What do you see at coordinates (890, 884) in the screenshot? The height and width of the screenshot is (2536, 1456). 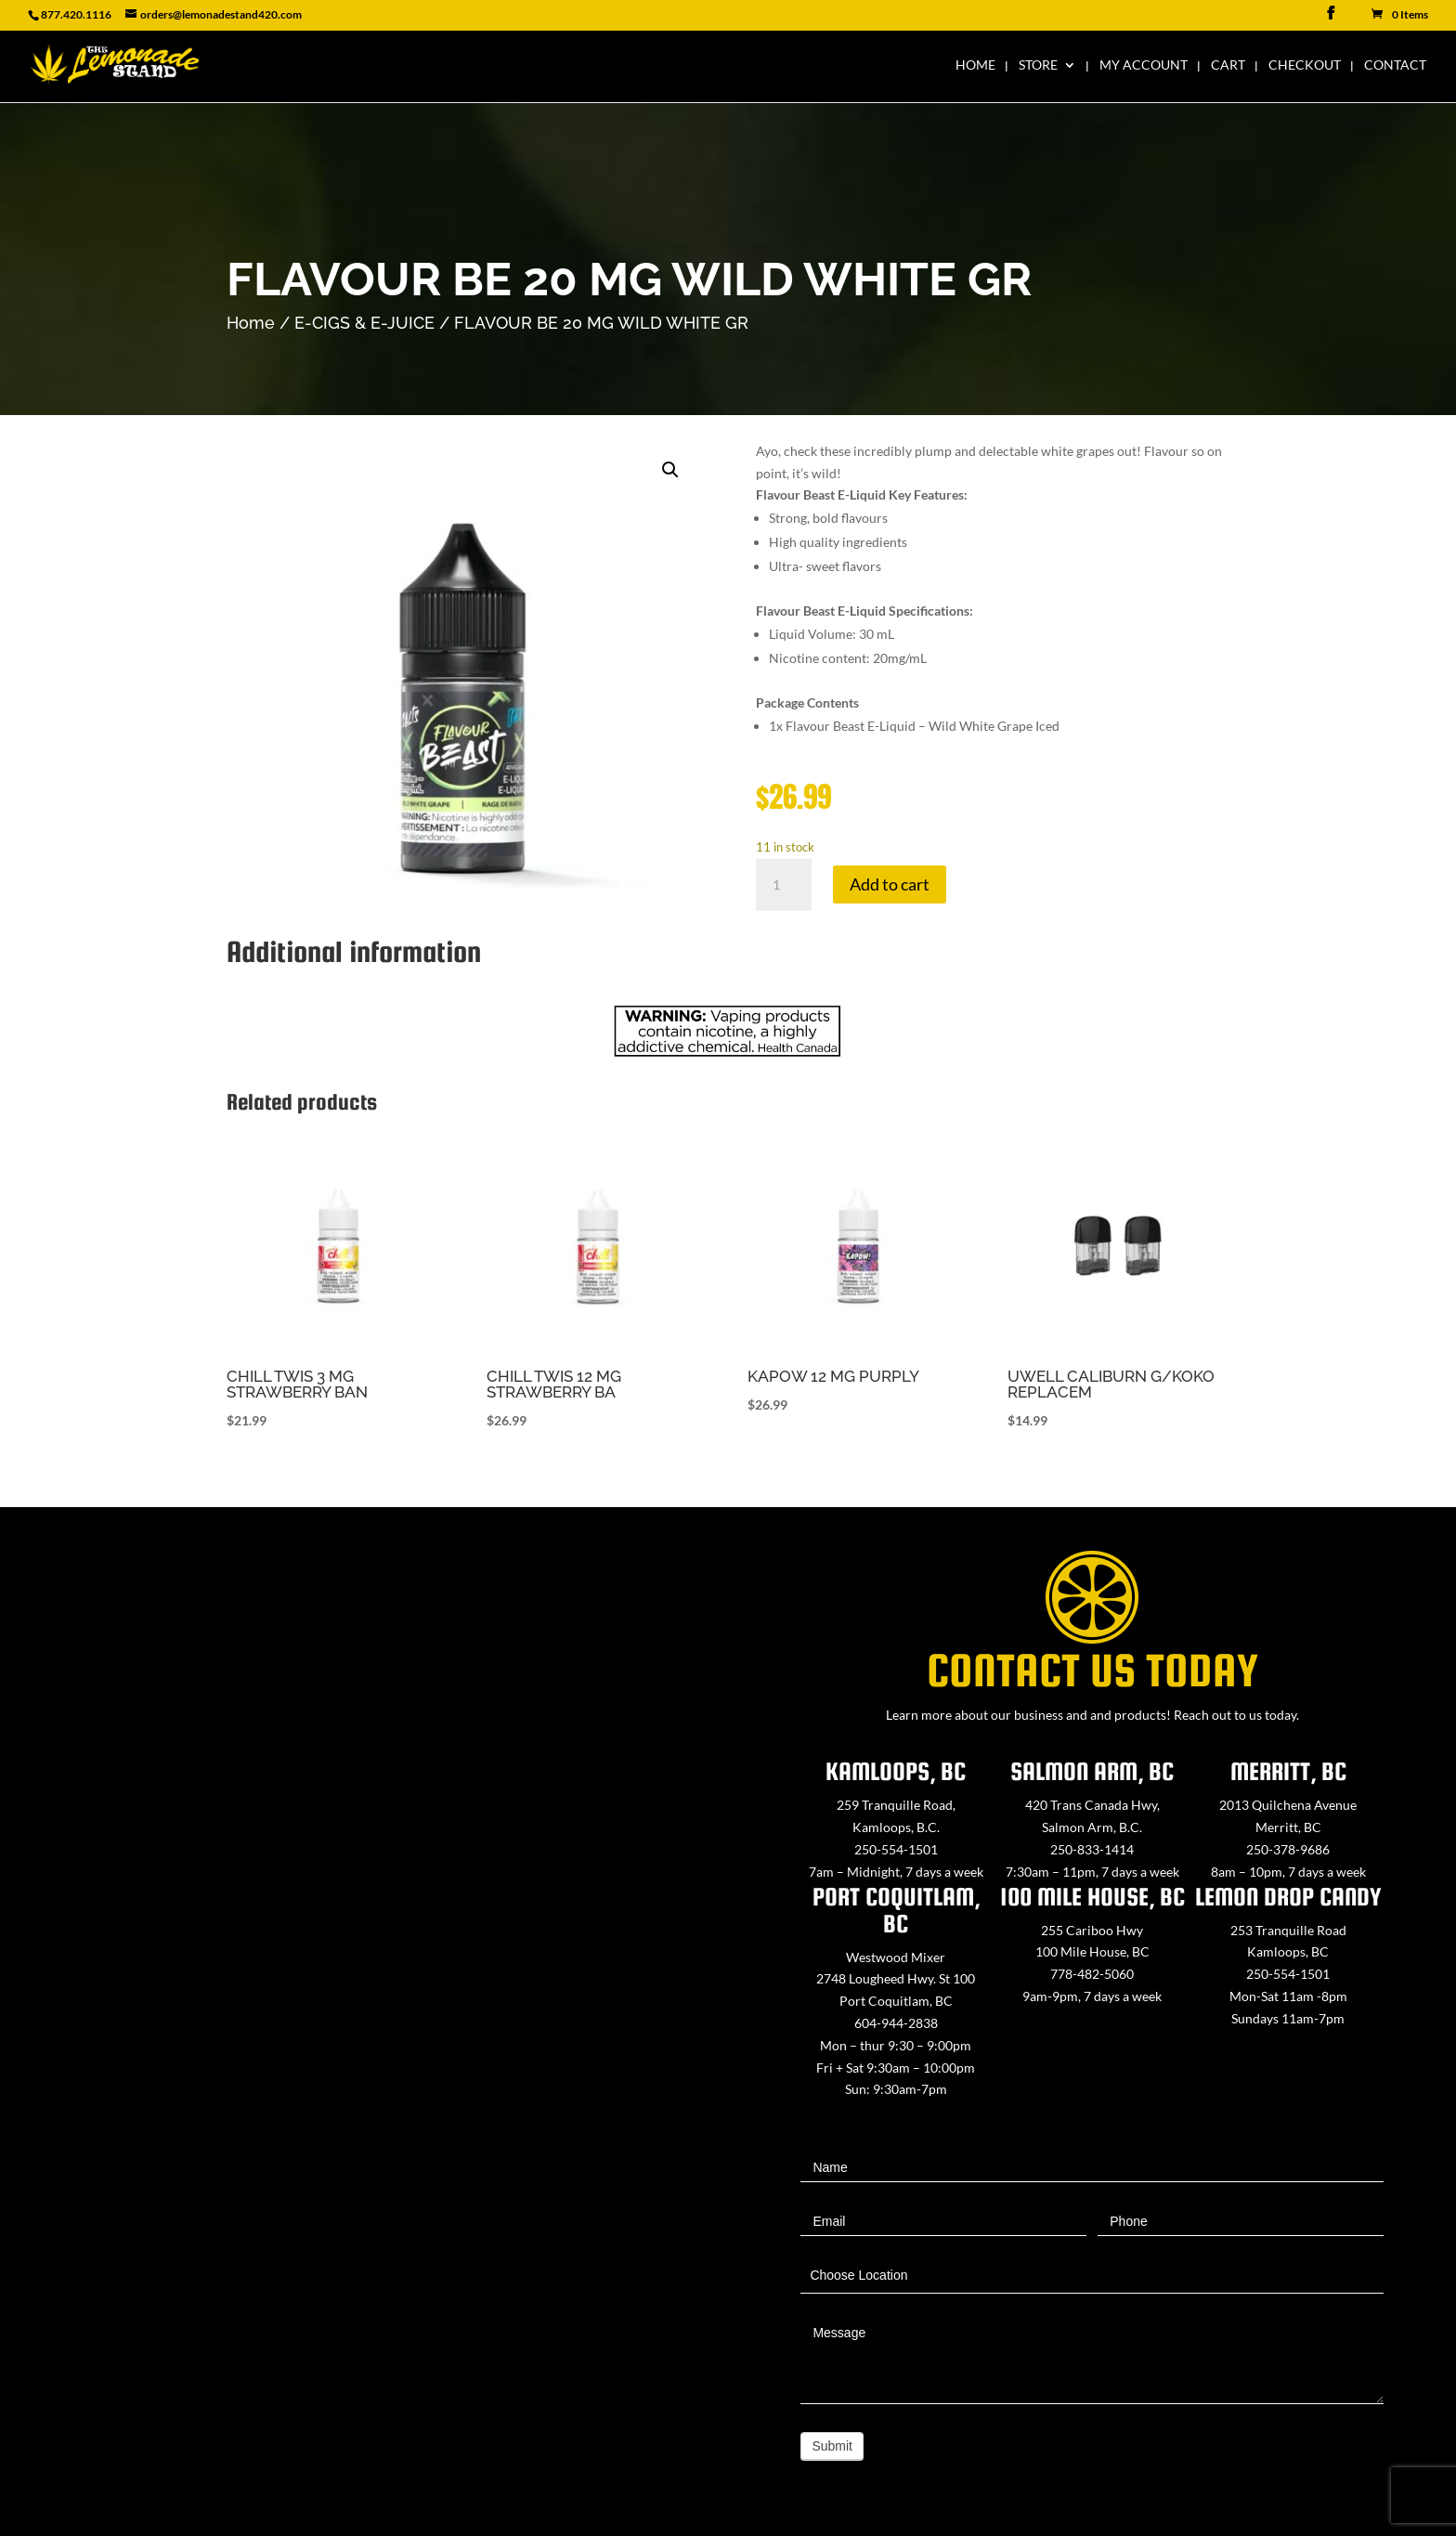 I see `Add to cart` at bounding box center [890, 884].